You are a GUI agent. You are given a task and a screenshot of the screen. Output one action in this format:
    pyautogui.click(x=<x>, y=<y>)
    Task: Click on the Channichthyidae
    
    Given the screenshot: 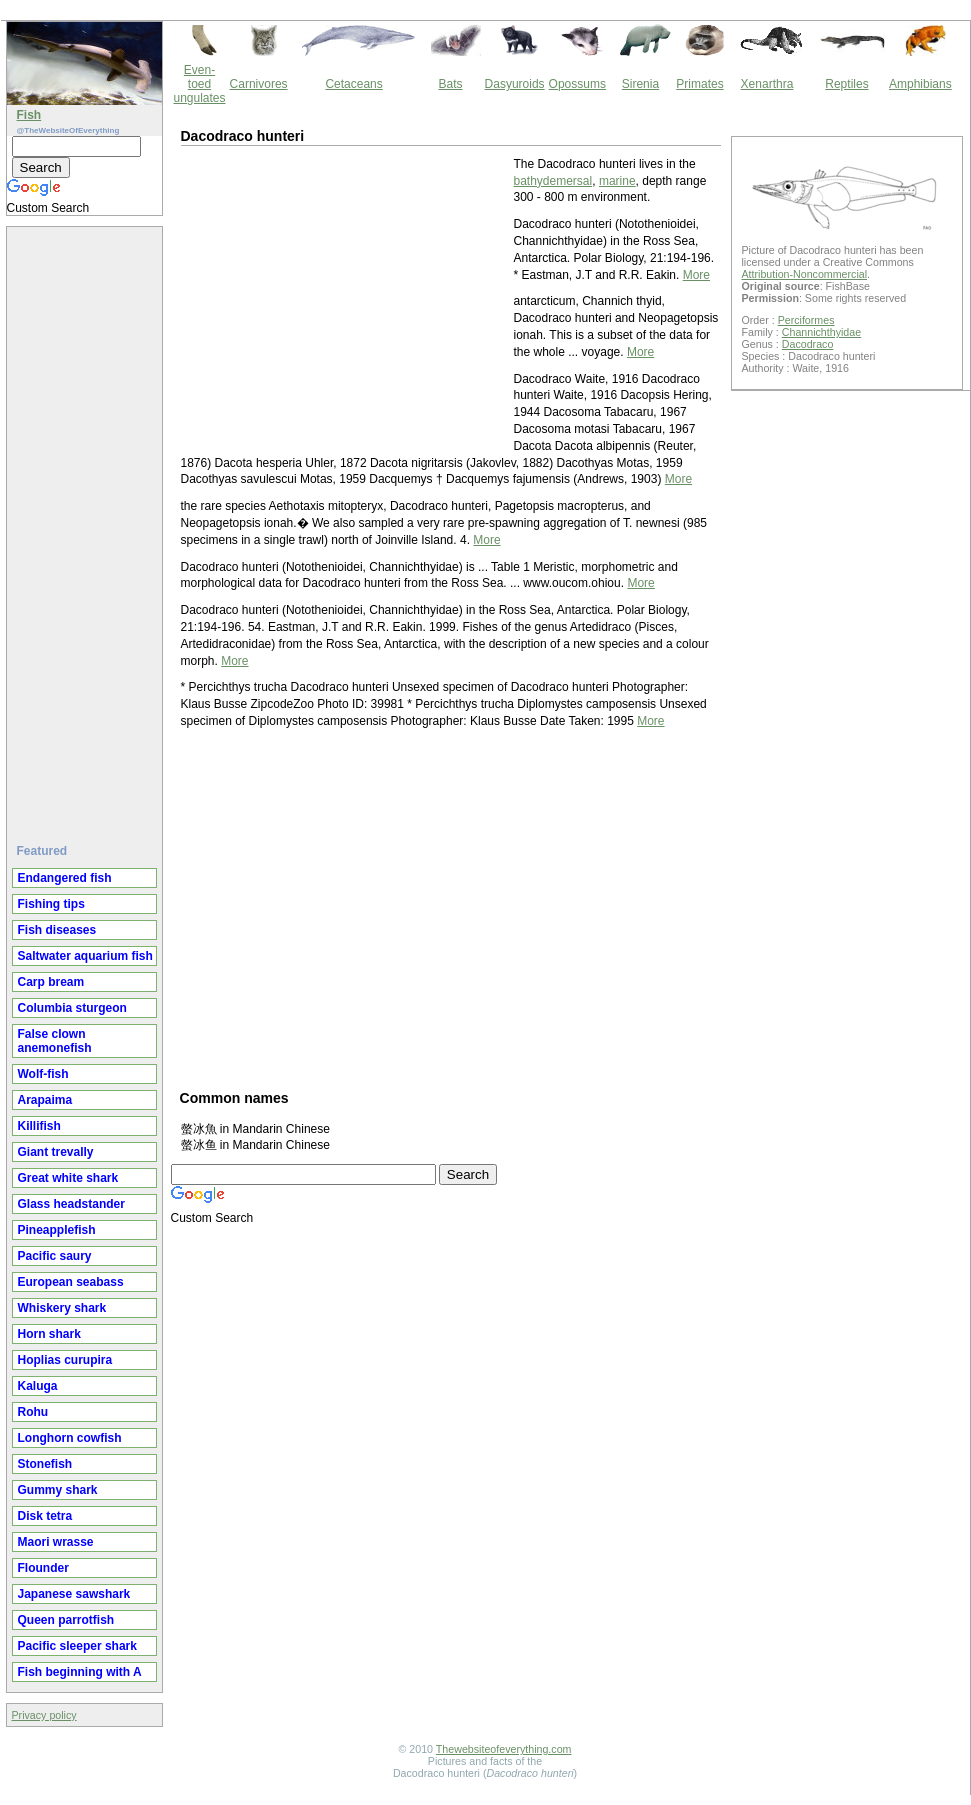 What is the action you would take?
    pyautogui.click(x=821, y=332)
    